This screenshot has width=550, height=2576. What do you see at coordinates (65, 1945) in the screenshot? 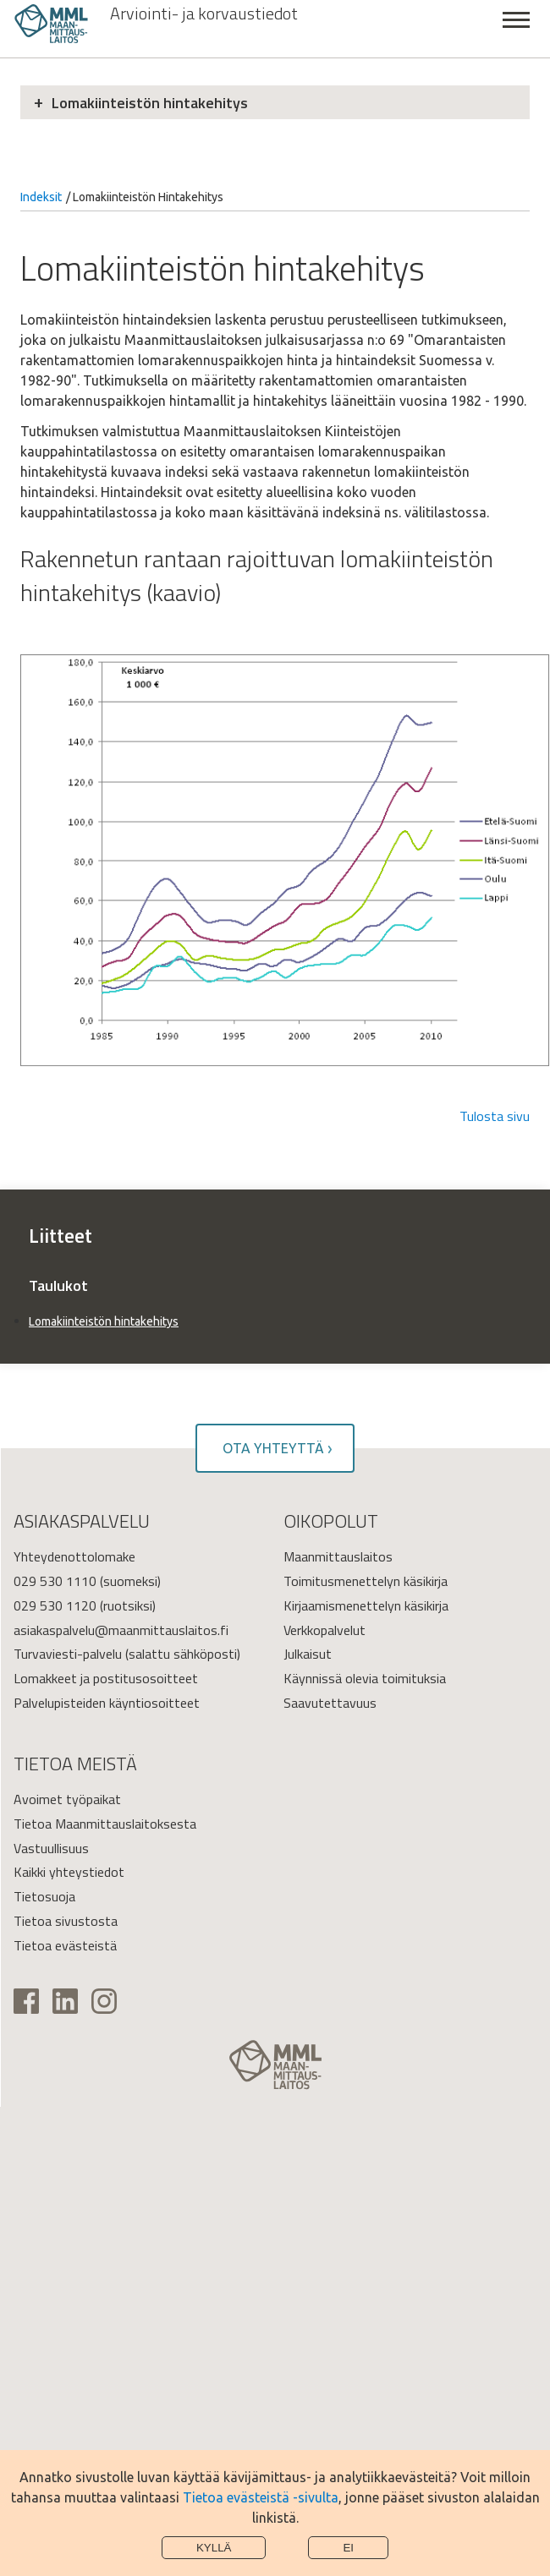
I see `Tietoa evästeistä` at bounding box center [65, 1945].